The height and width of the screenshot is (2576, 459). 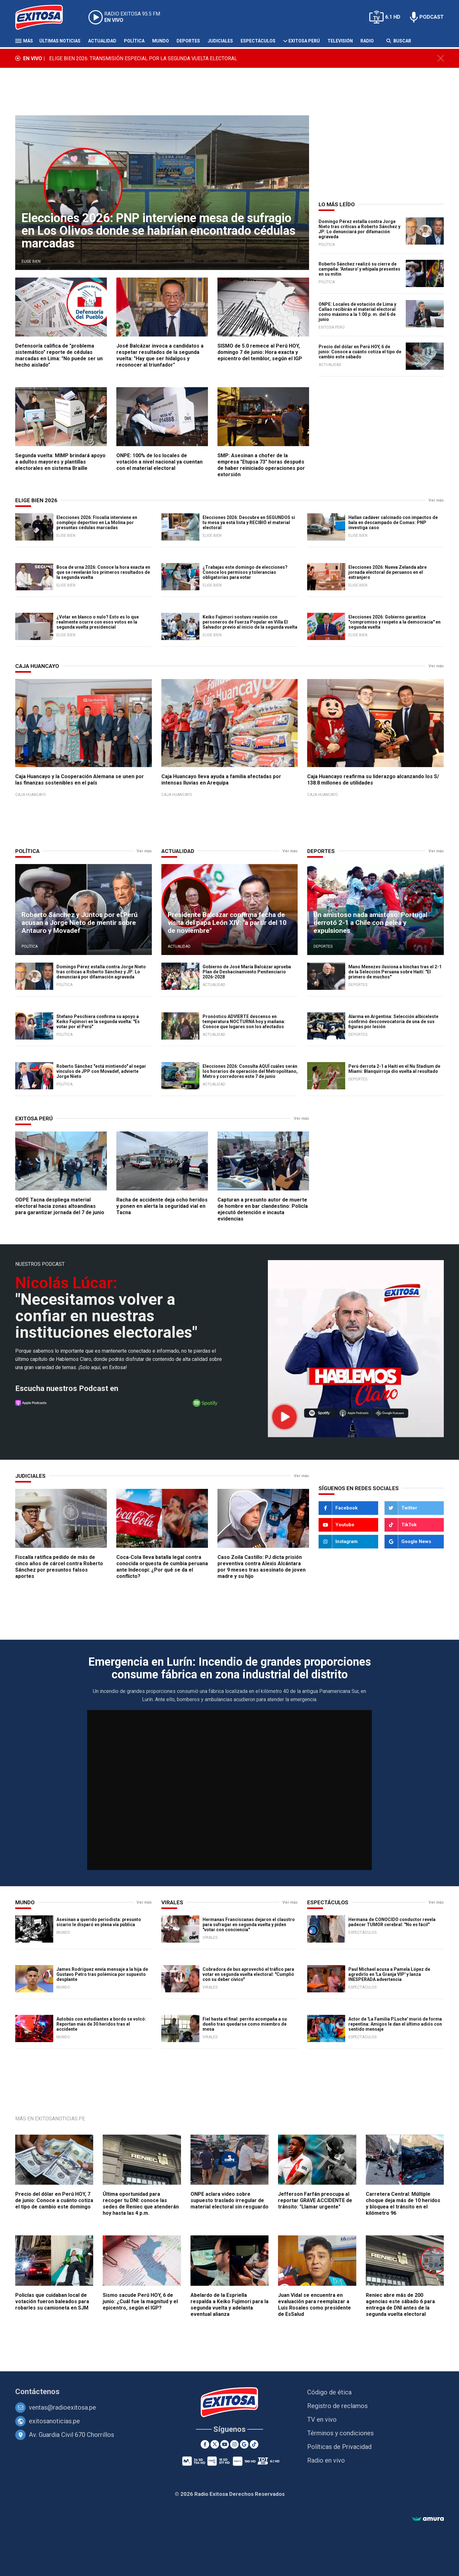 What do you see at coordinates (141, 2203) in the screenshot?
I see `Última oportunidad para recoger tu DNI: conoce las sedes de Reniec que atenderán hoy hasta las 4 p.m.` at bounding box center [141, 2203].